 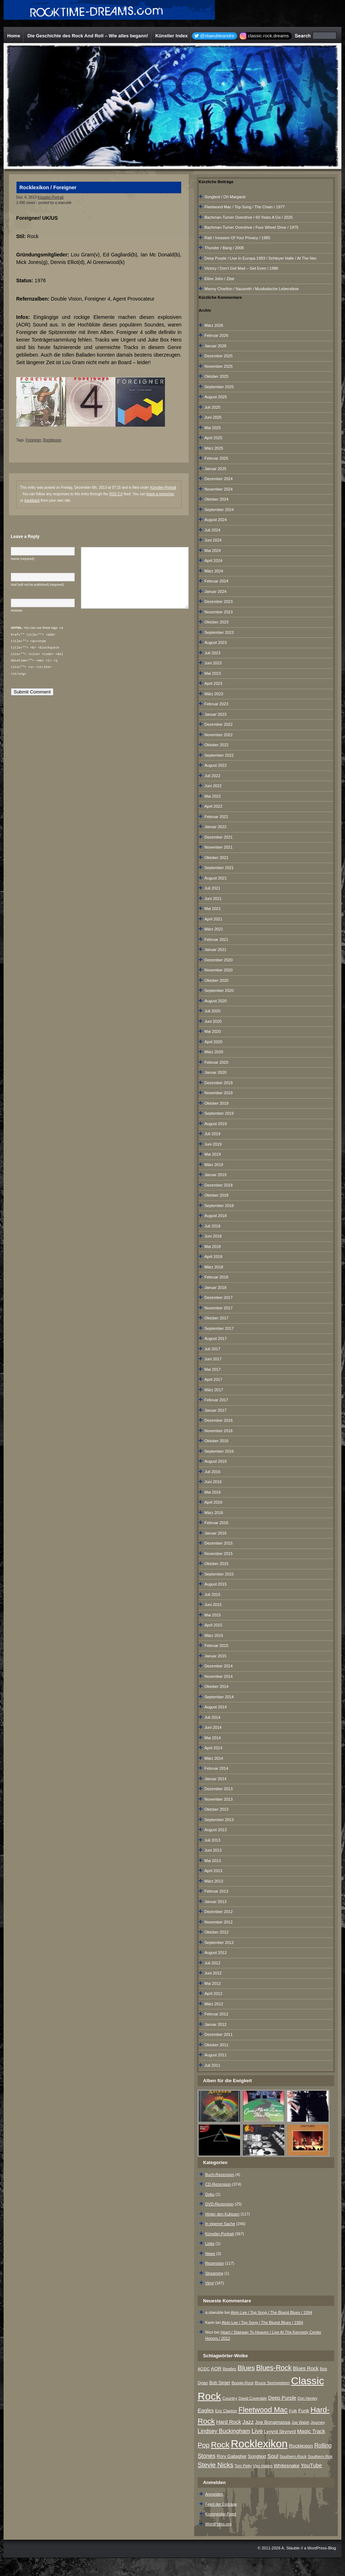 I want to click on Links, so click(x=210, y=2243).